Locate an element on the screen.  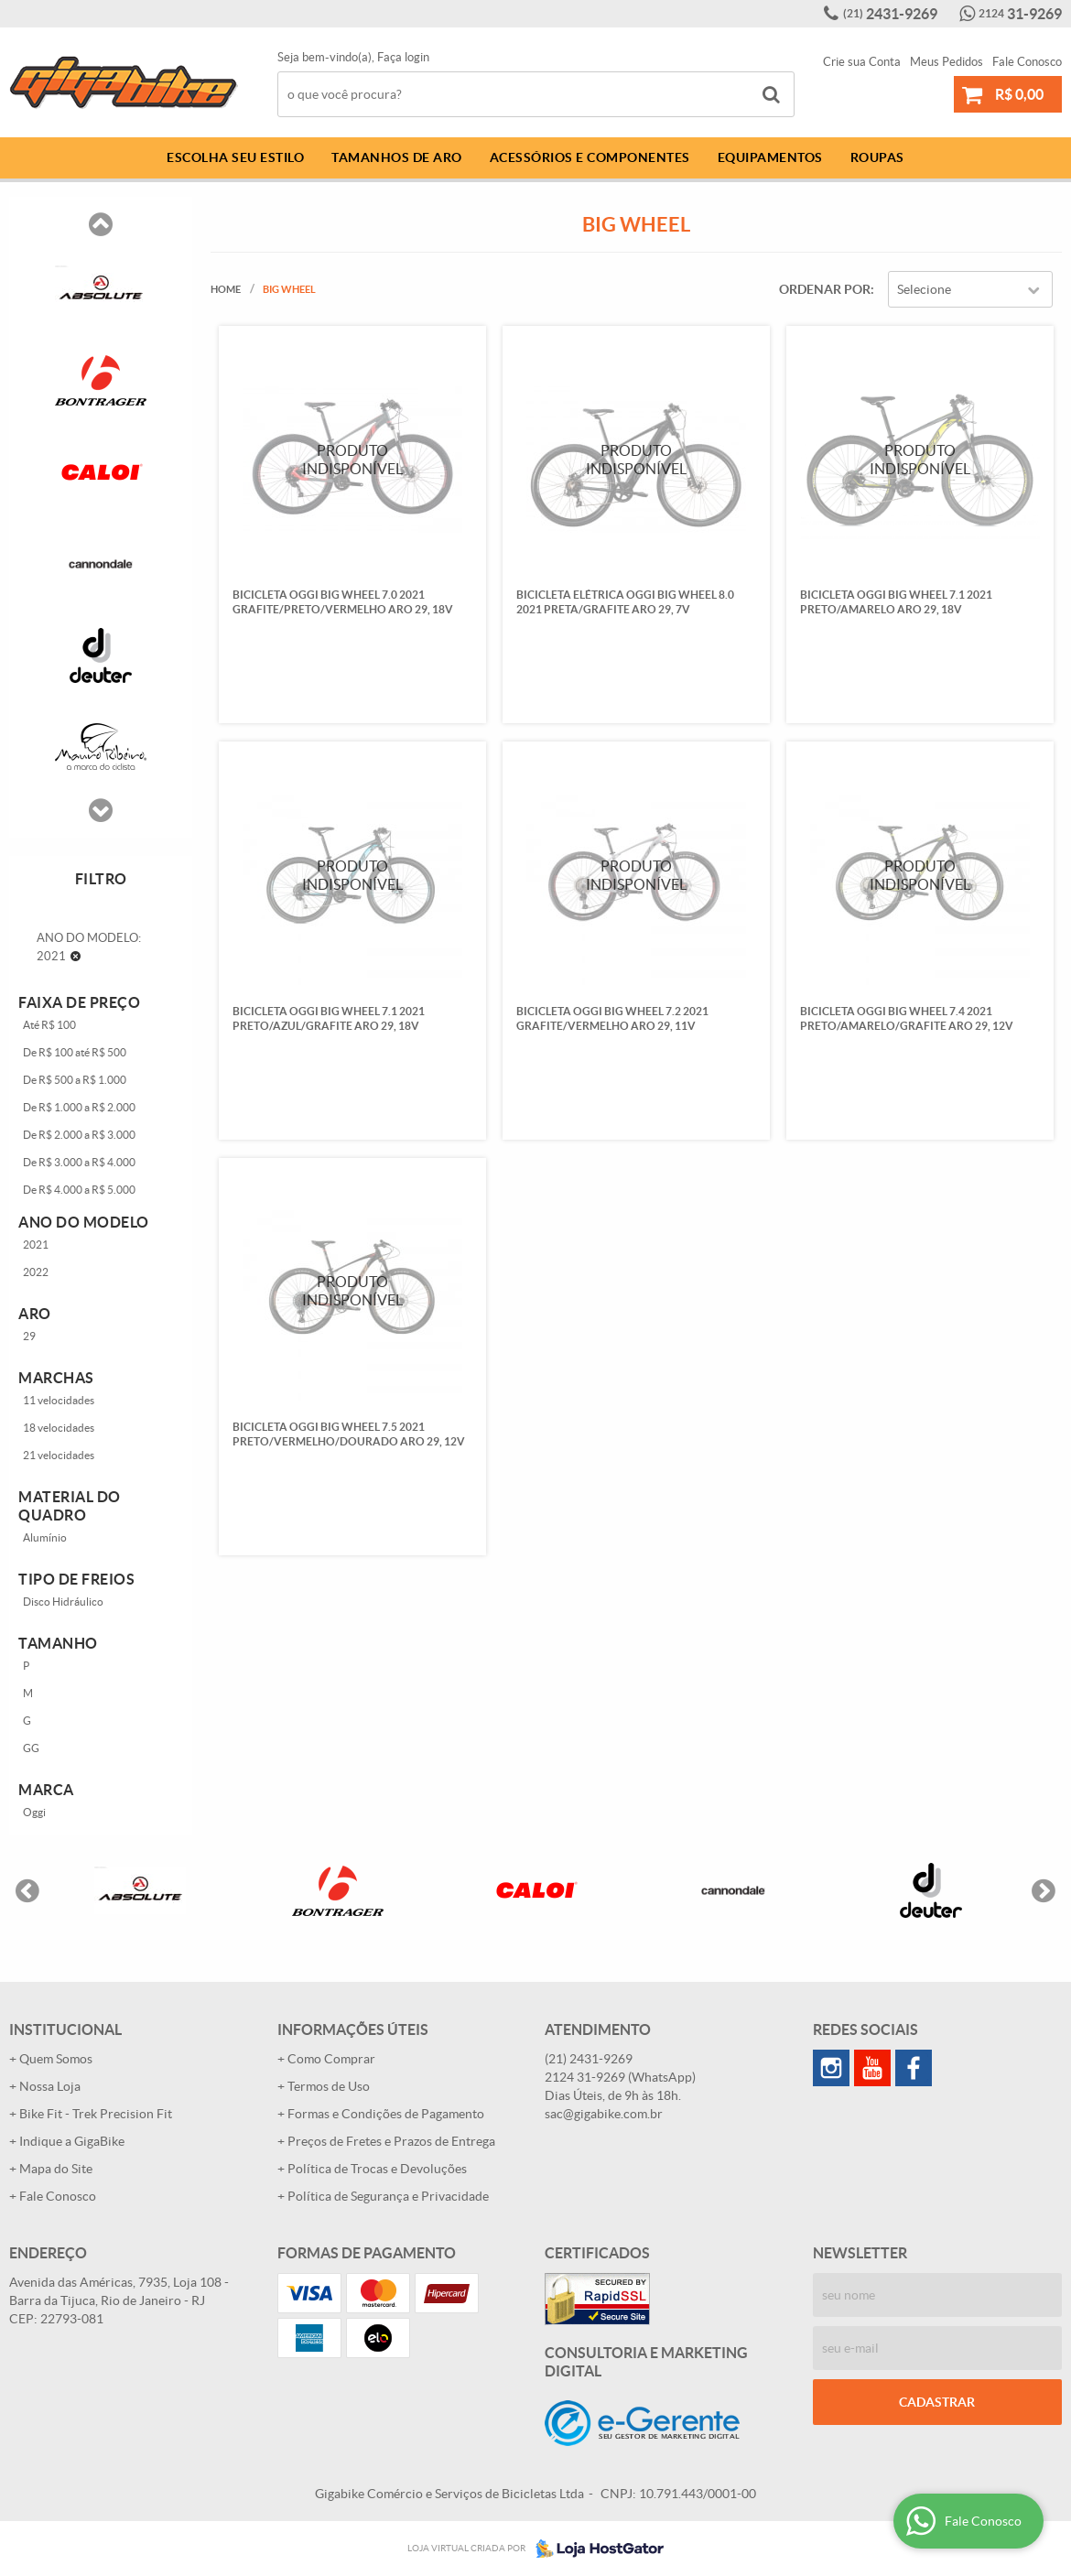
31-9269 is located at coordinates (1020, 13).